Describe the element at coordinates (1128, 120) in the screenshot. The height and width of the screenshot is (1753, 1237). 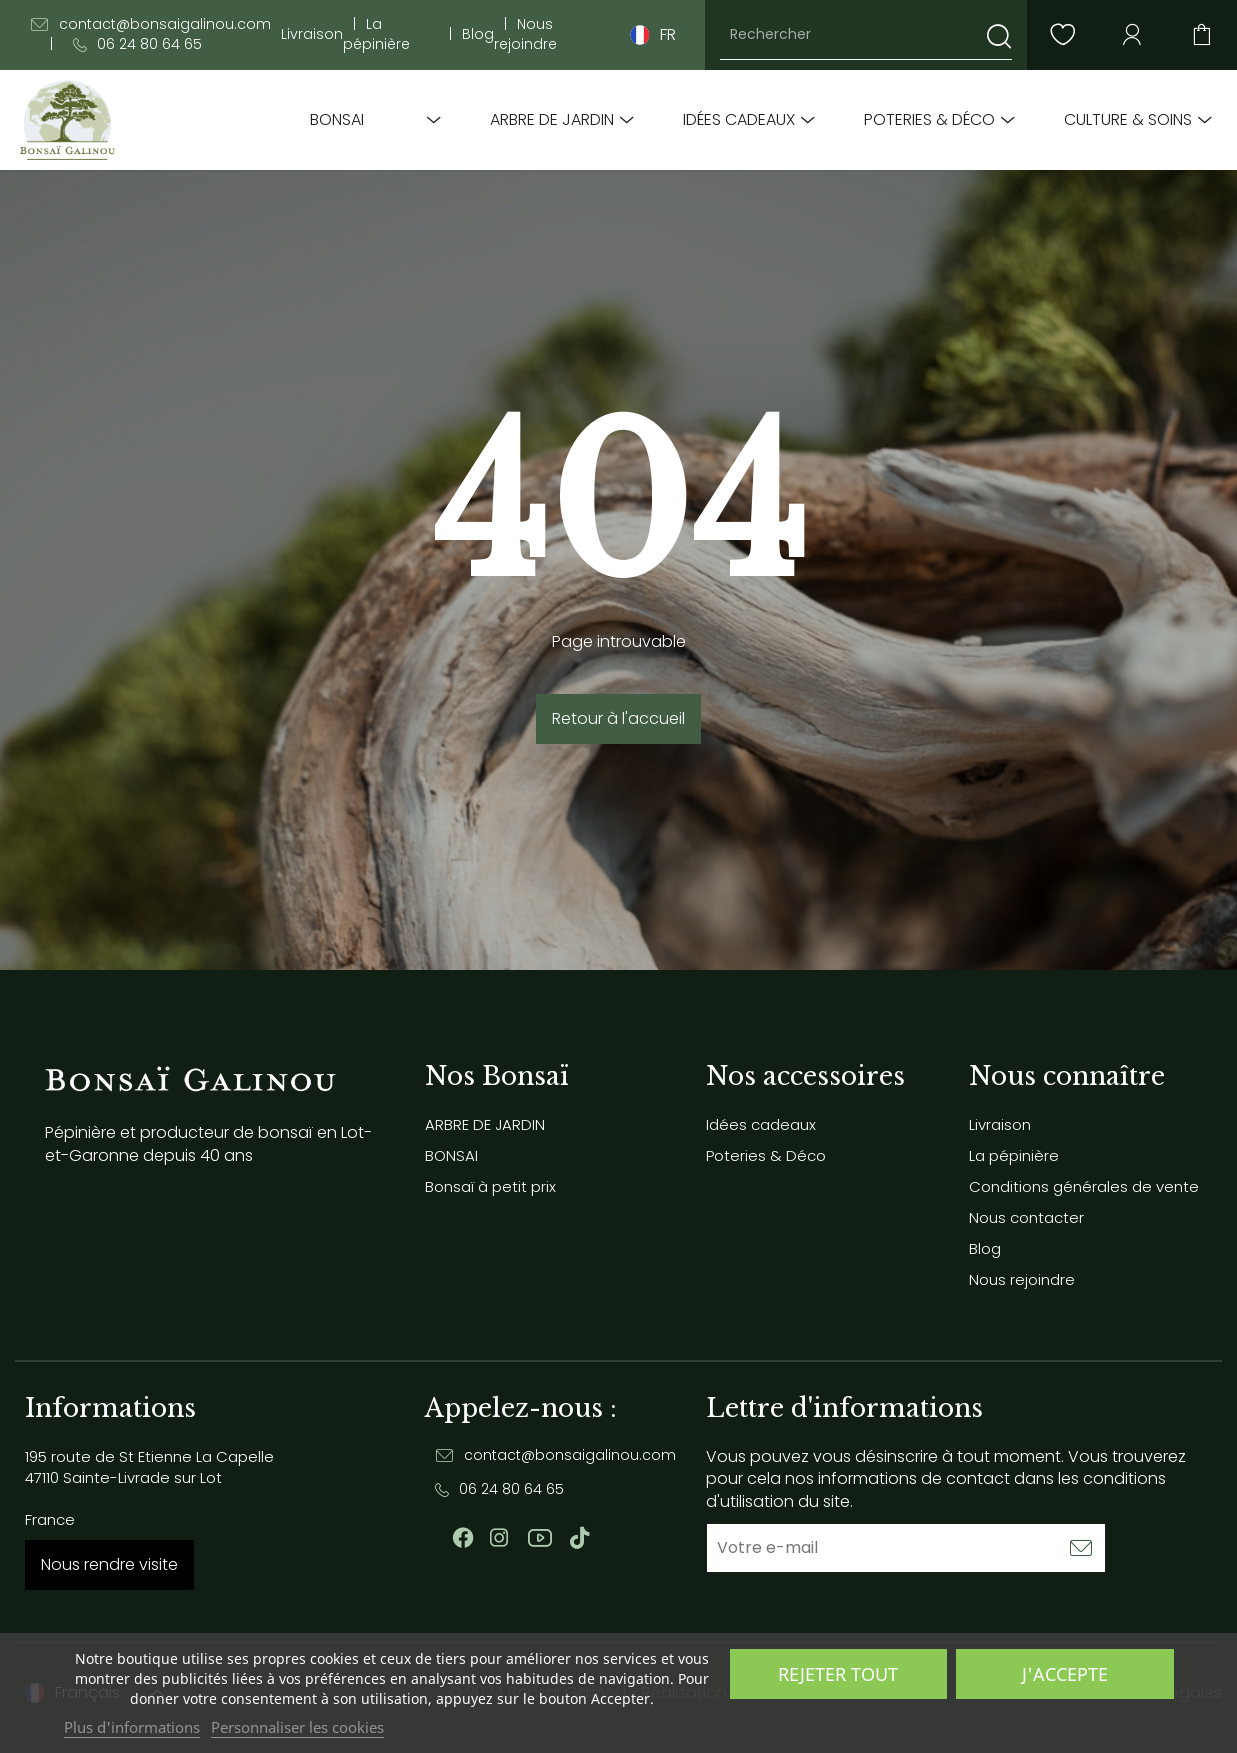
I see `Culture & soins` at that location.